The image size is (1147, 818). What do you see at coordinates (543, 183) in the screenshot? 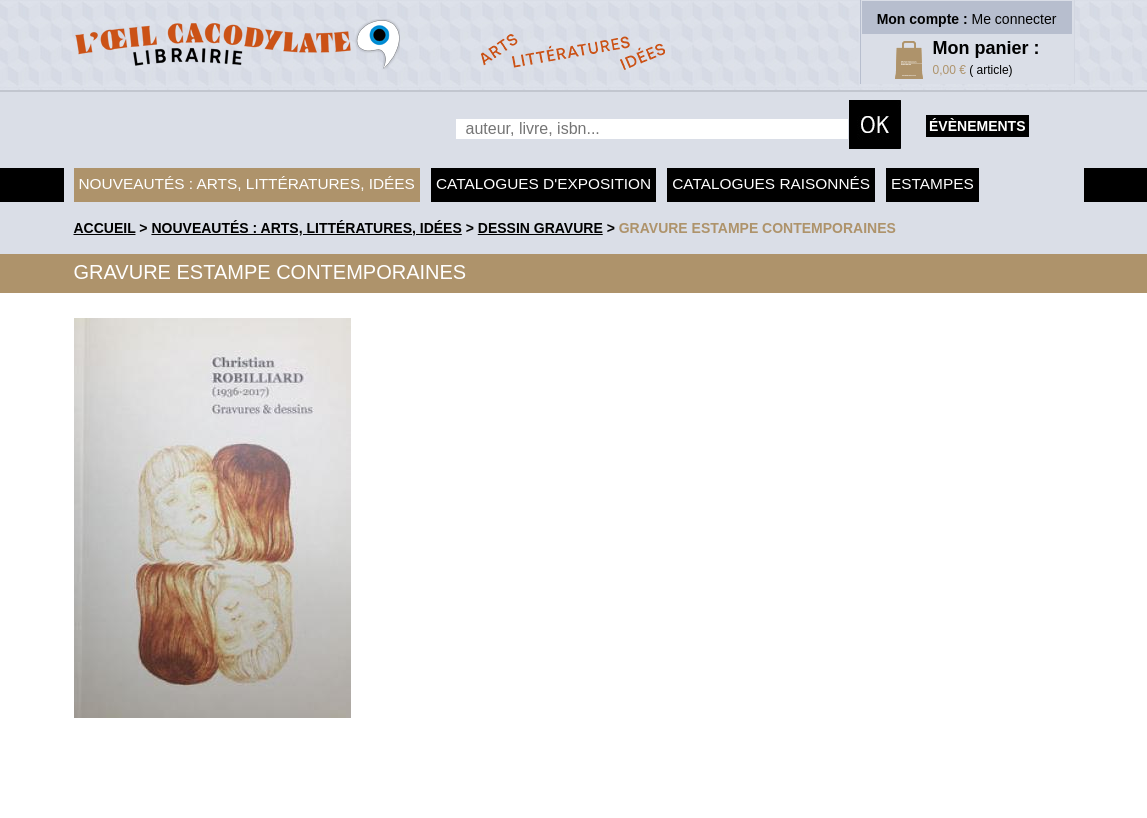
I see `Catalogues d'exposition` at bounding box center [543, 183].